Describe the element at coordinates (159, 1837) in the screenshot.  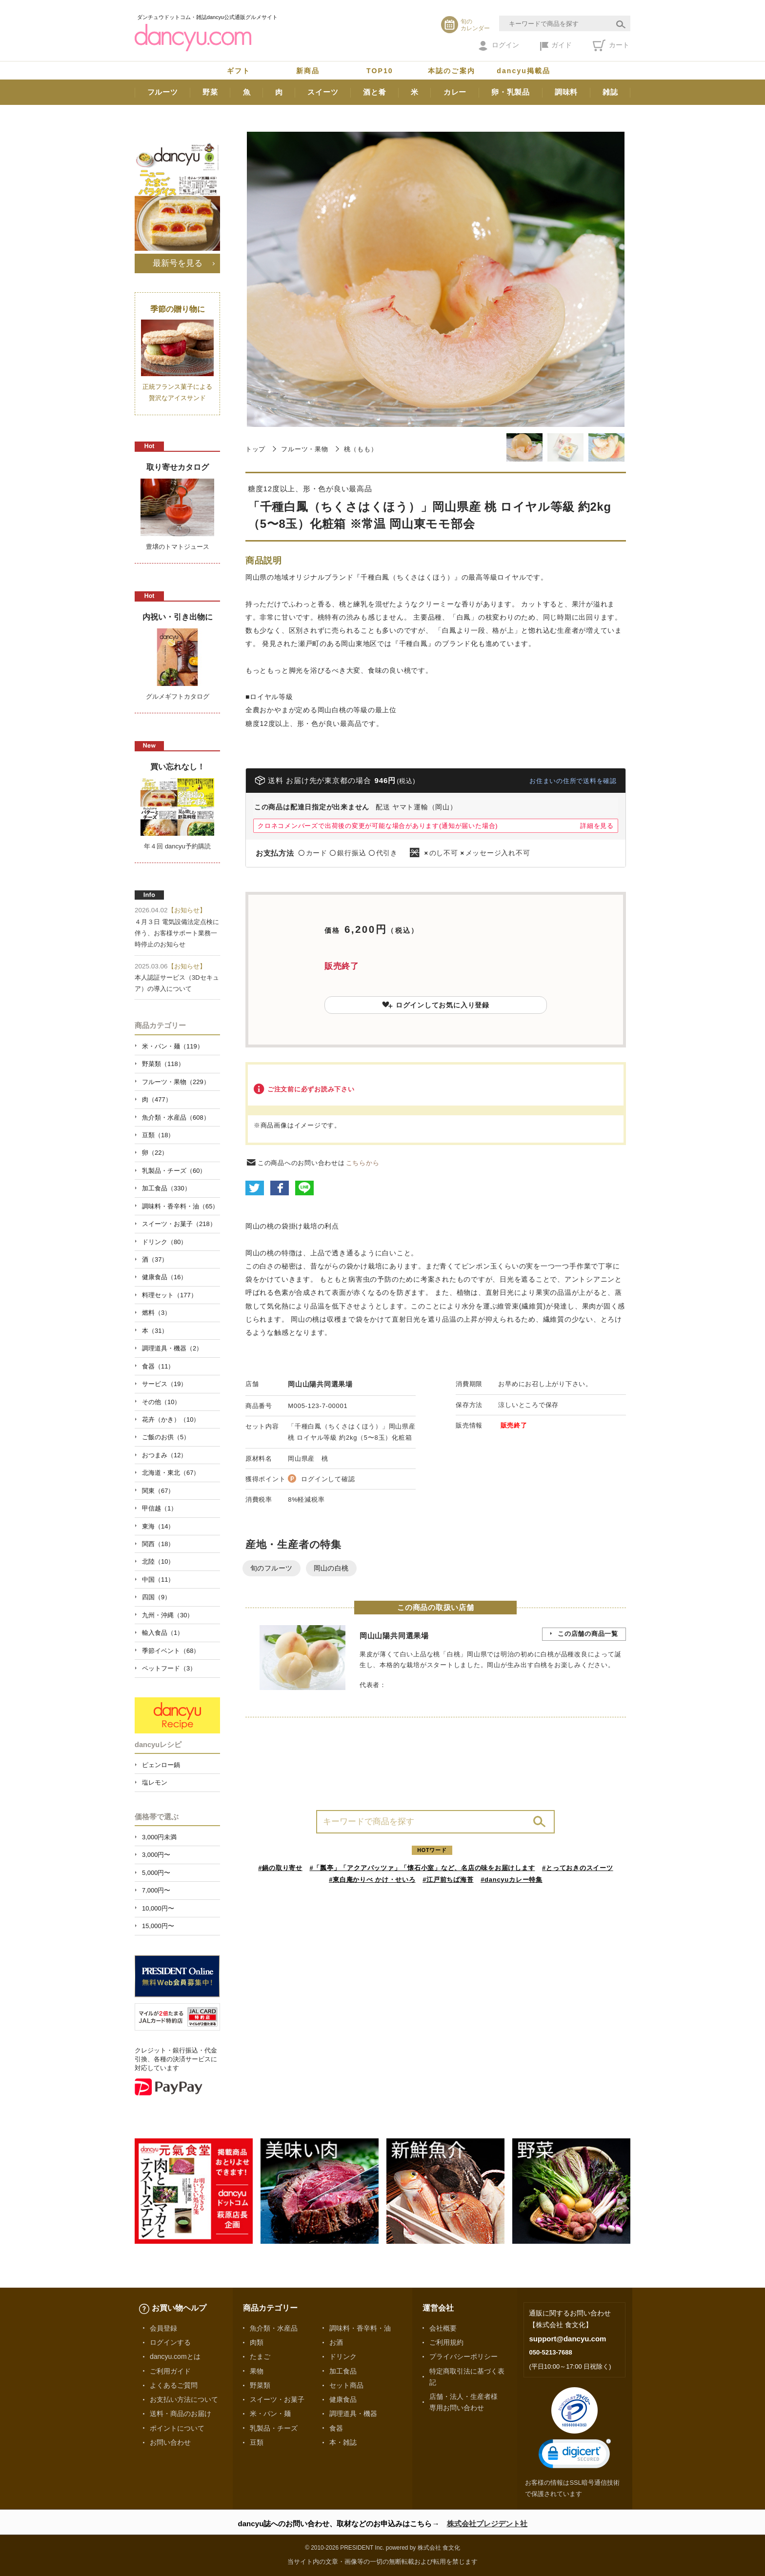
I see `3,000円未満` at that location.